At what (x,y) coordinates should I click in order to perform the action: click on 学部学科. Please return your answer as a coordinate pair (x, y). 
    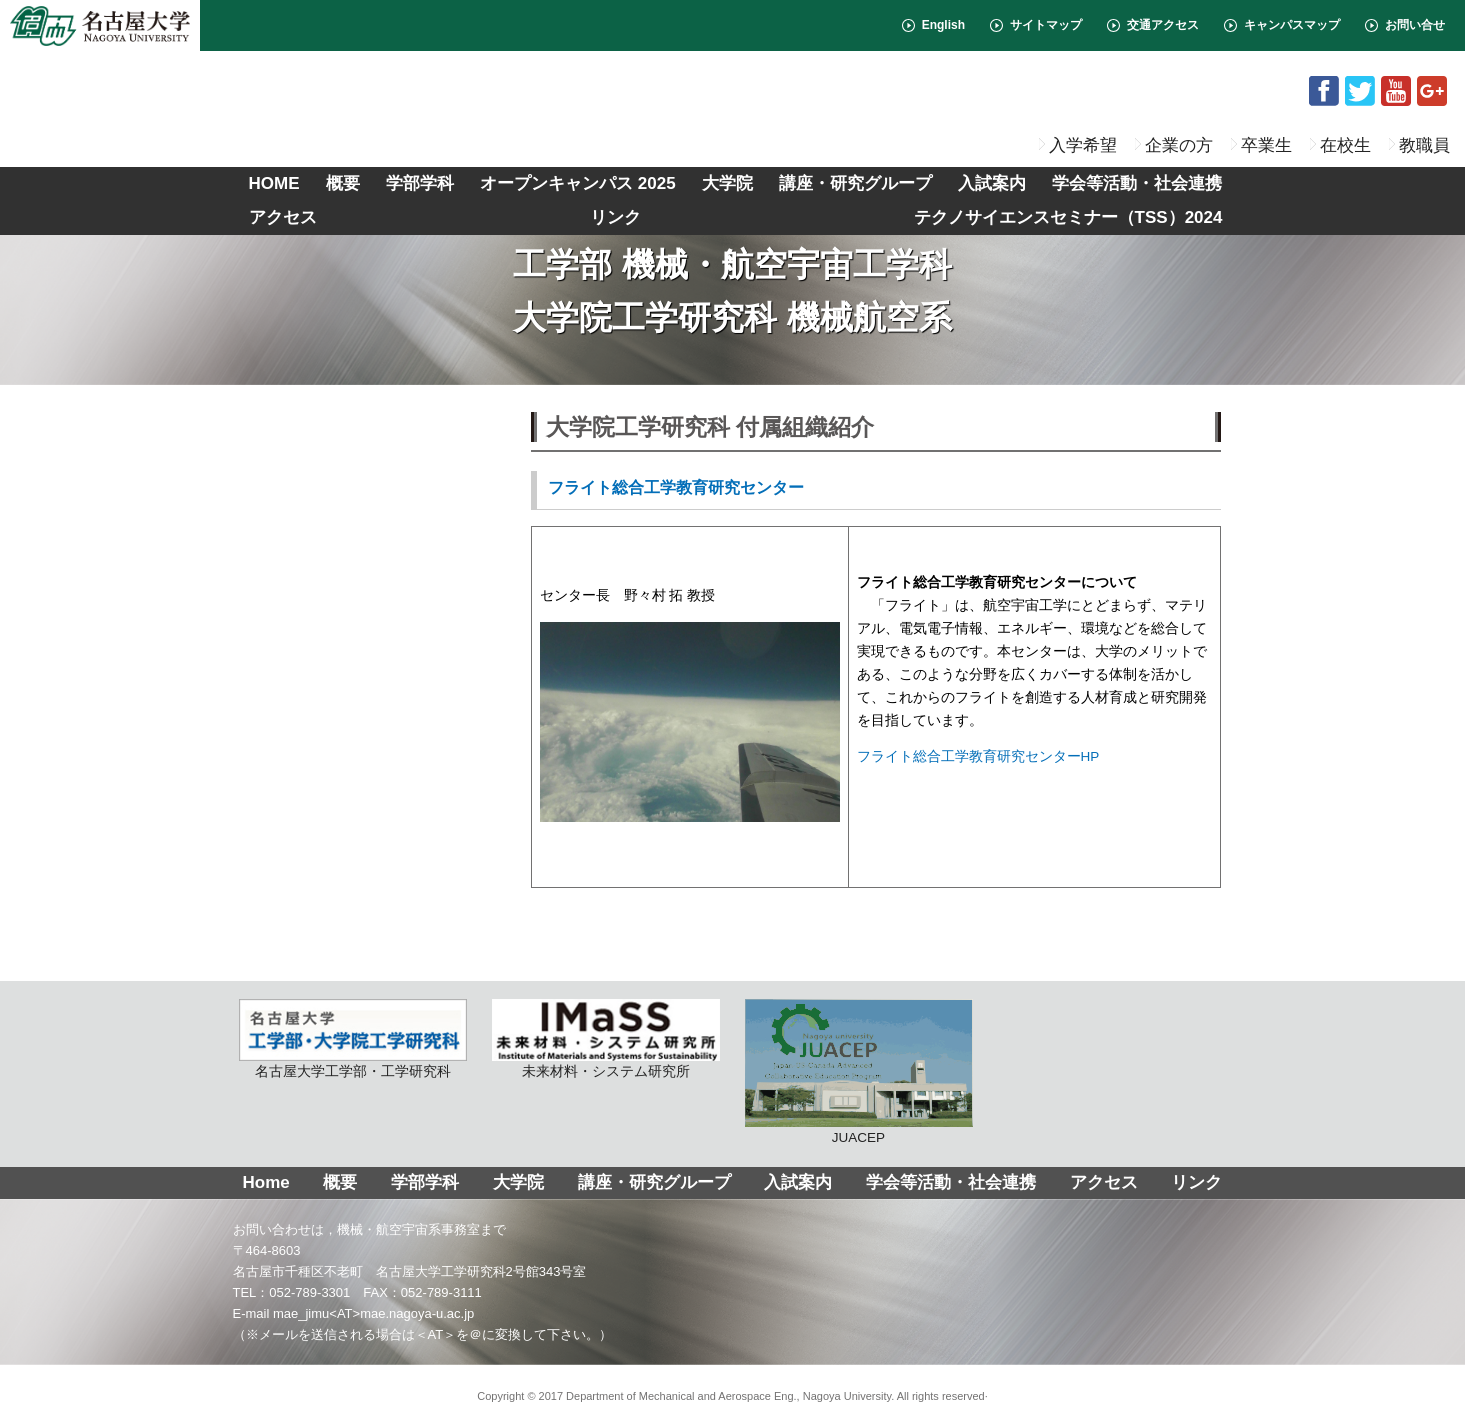
    Looking at the image, I should click on (420, 183).